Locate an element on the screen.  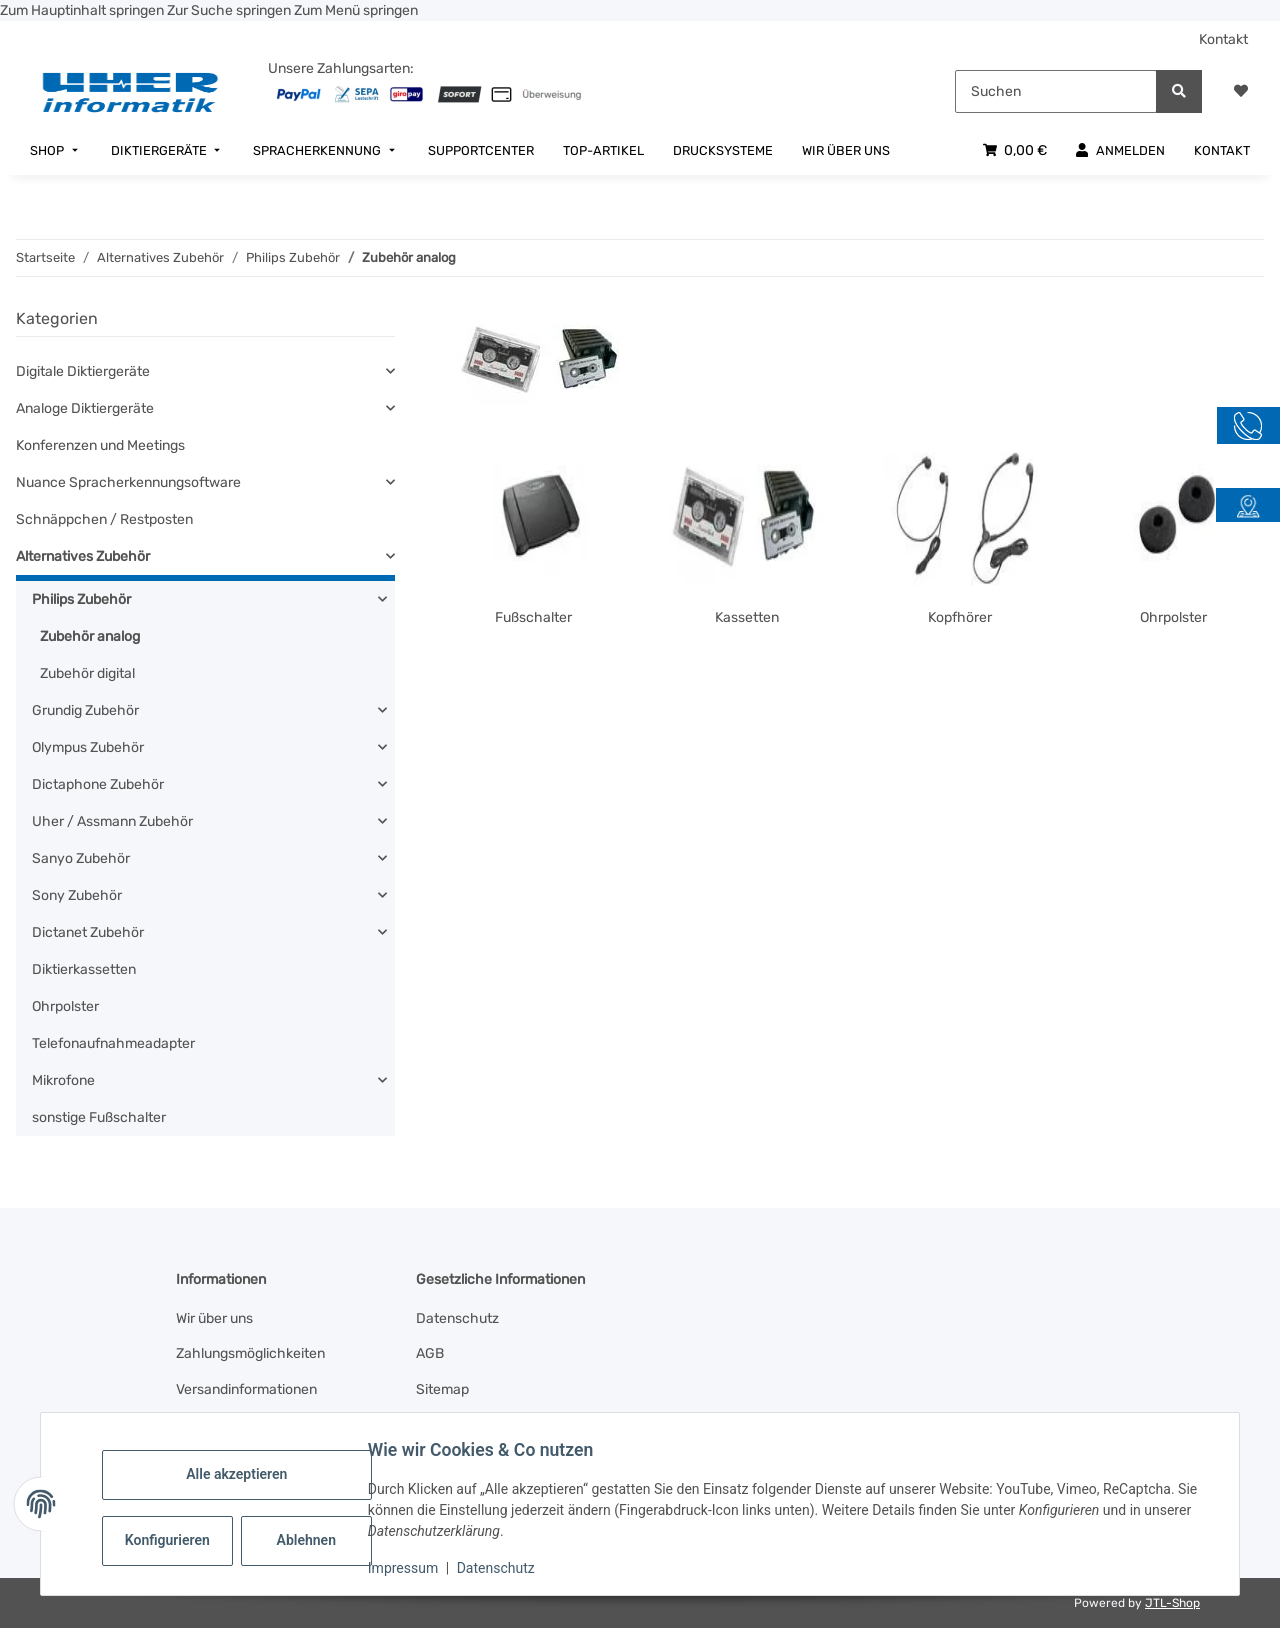
Zahlungsmöglichkeiten is located at coordinates (250, 1353).